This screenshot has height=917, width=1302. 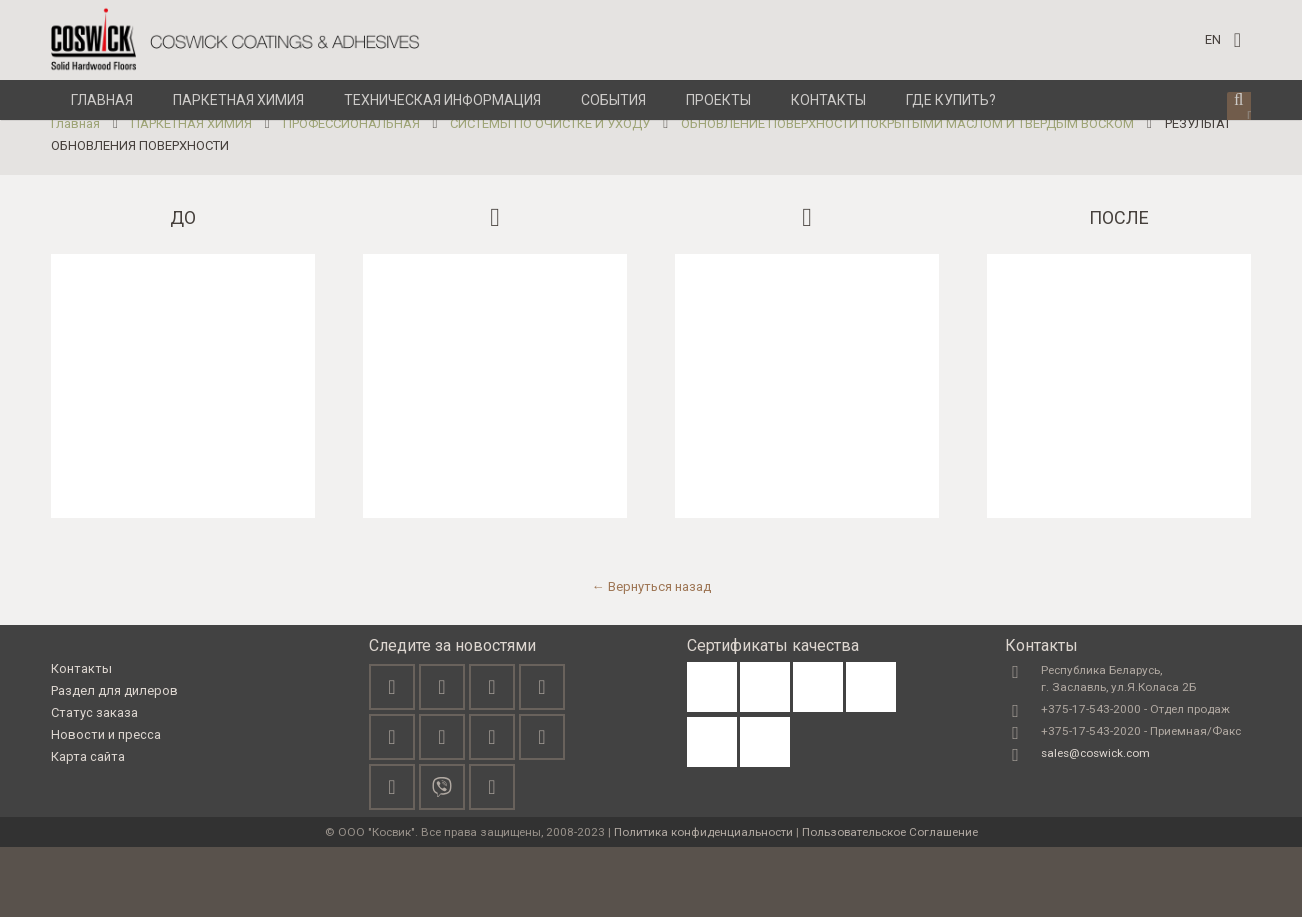 What do you see at coordinates (651, 655) in the screenshot?
I see `← Вернуться назад` at bounding box center [651, 655].